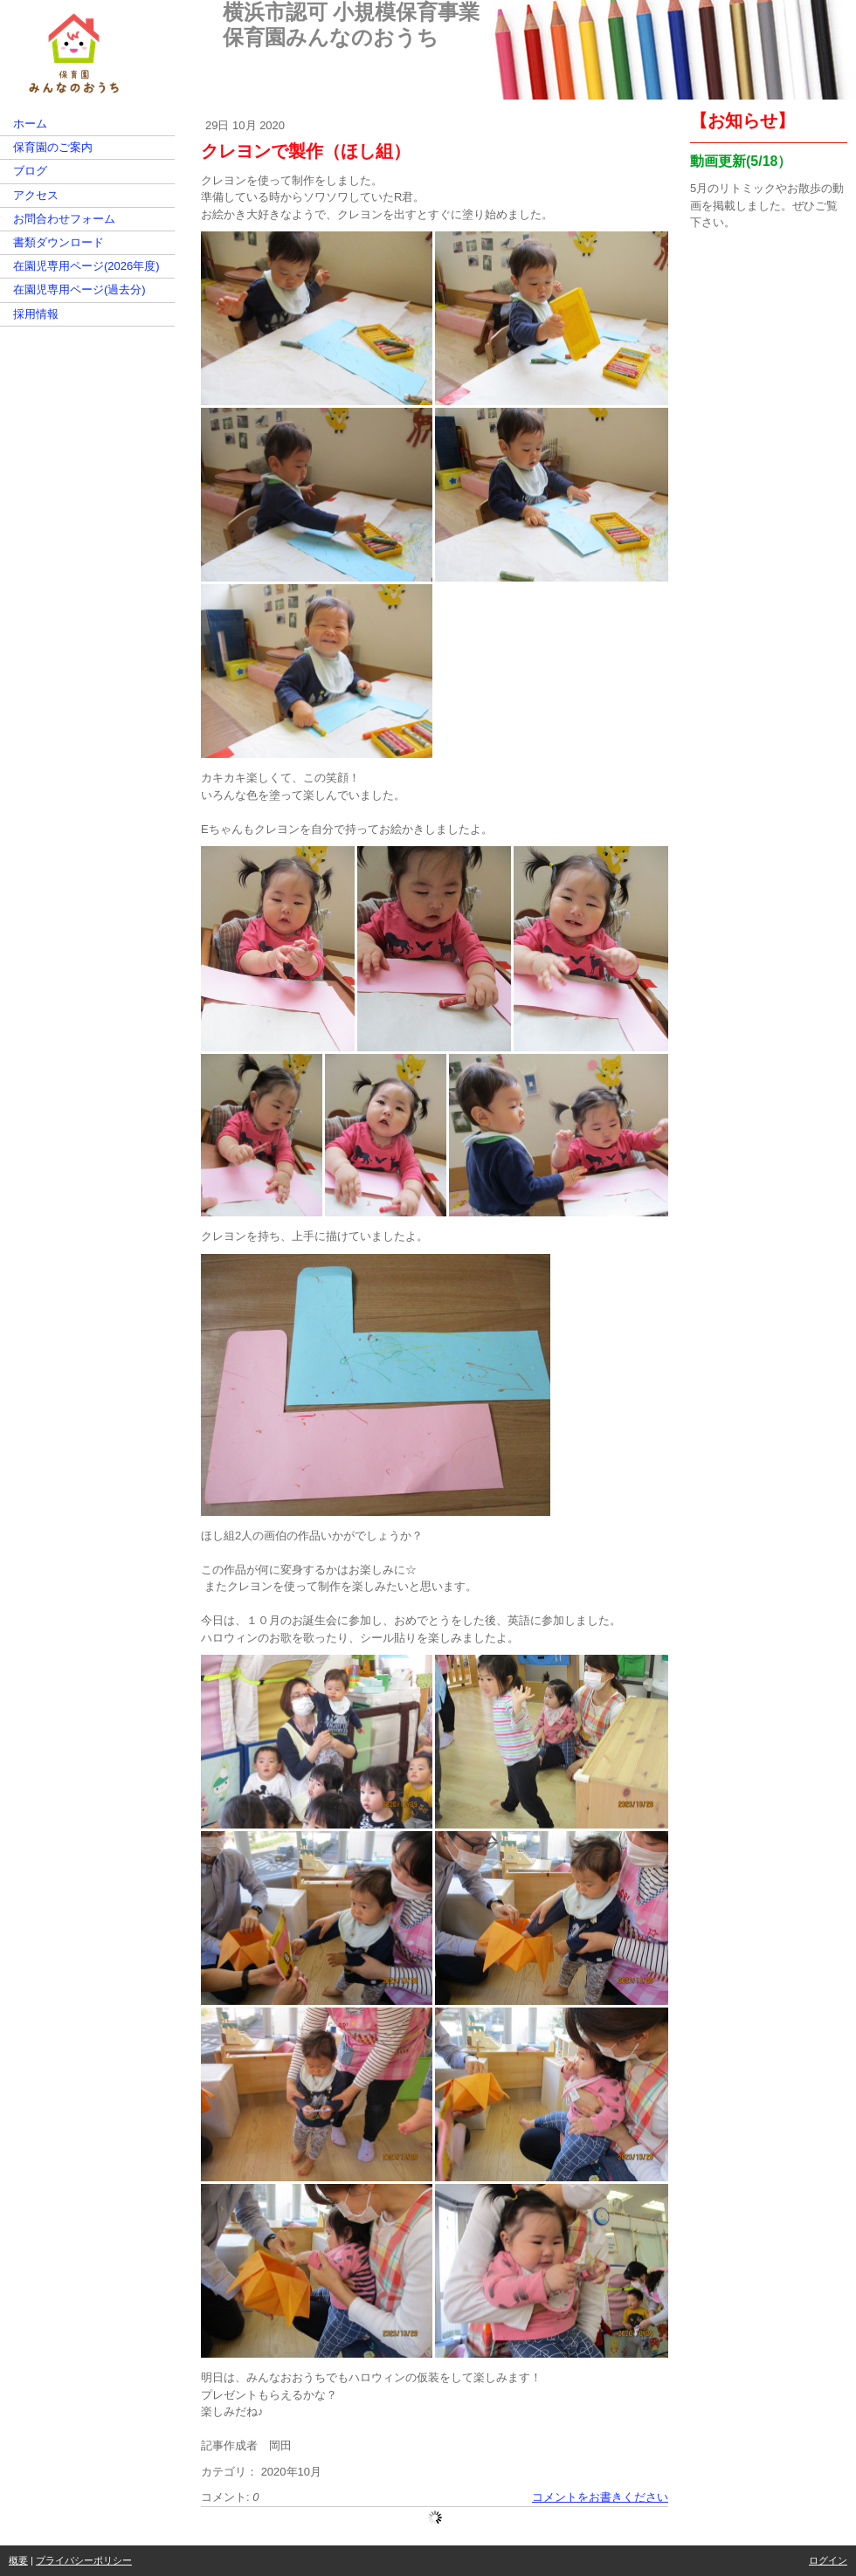  What do you see at coordinates (18, 2560) in the screenshot?
I see `概要` at bounding box center [18, 2560].